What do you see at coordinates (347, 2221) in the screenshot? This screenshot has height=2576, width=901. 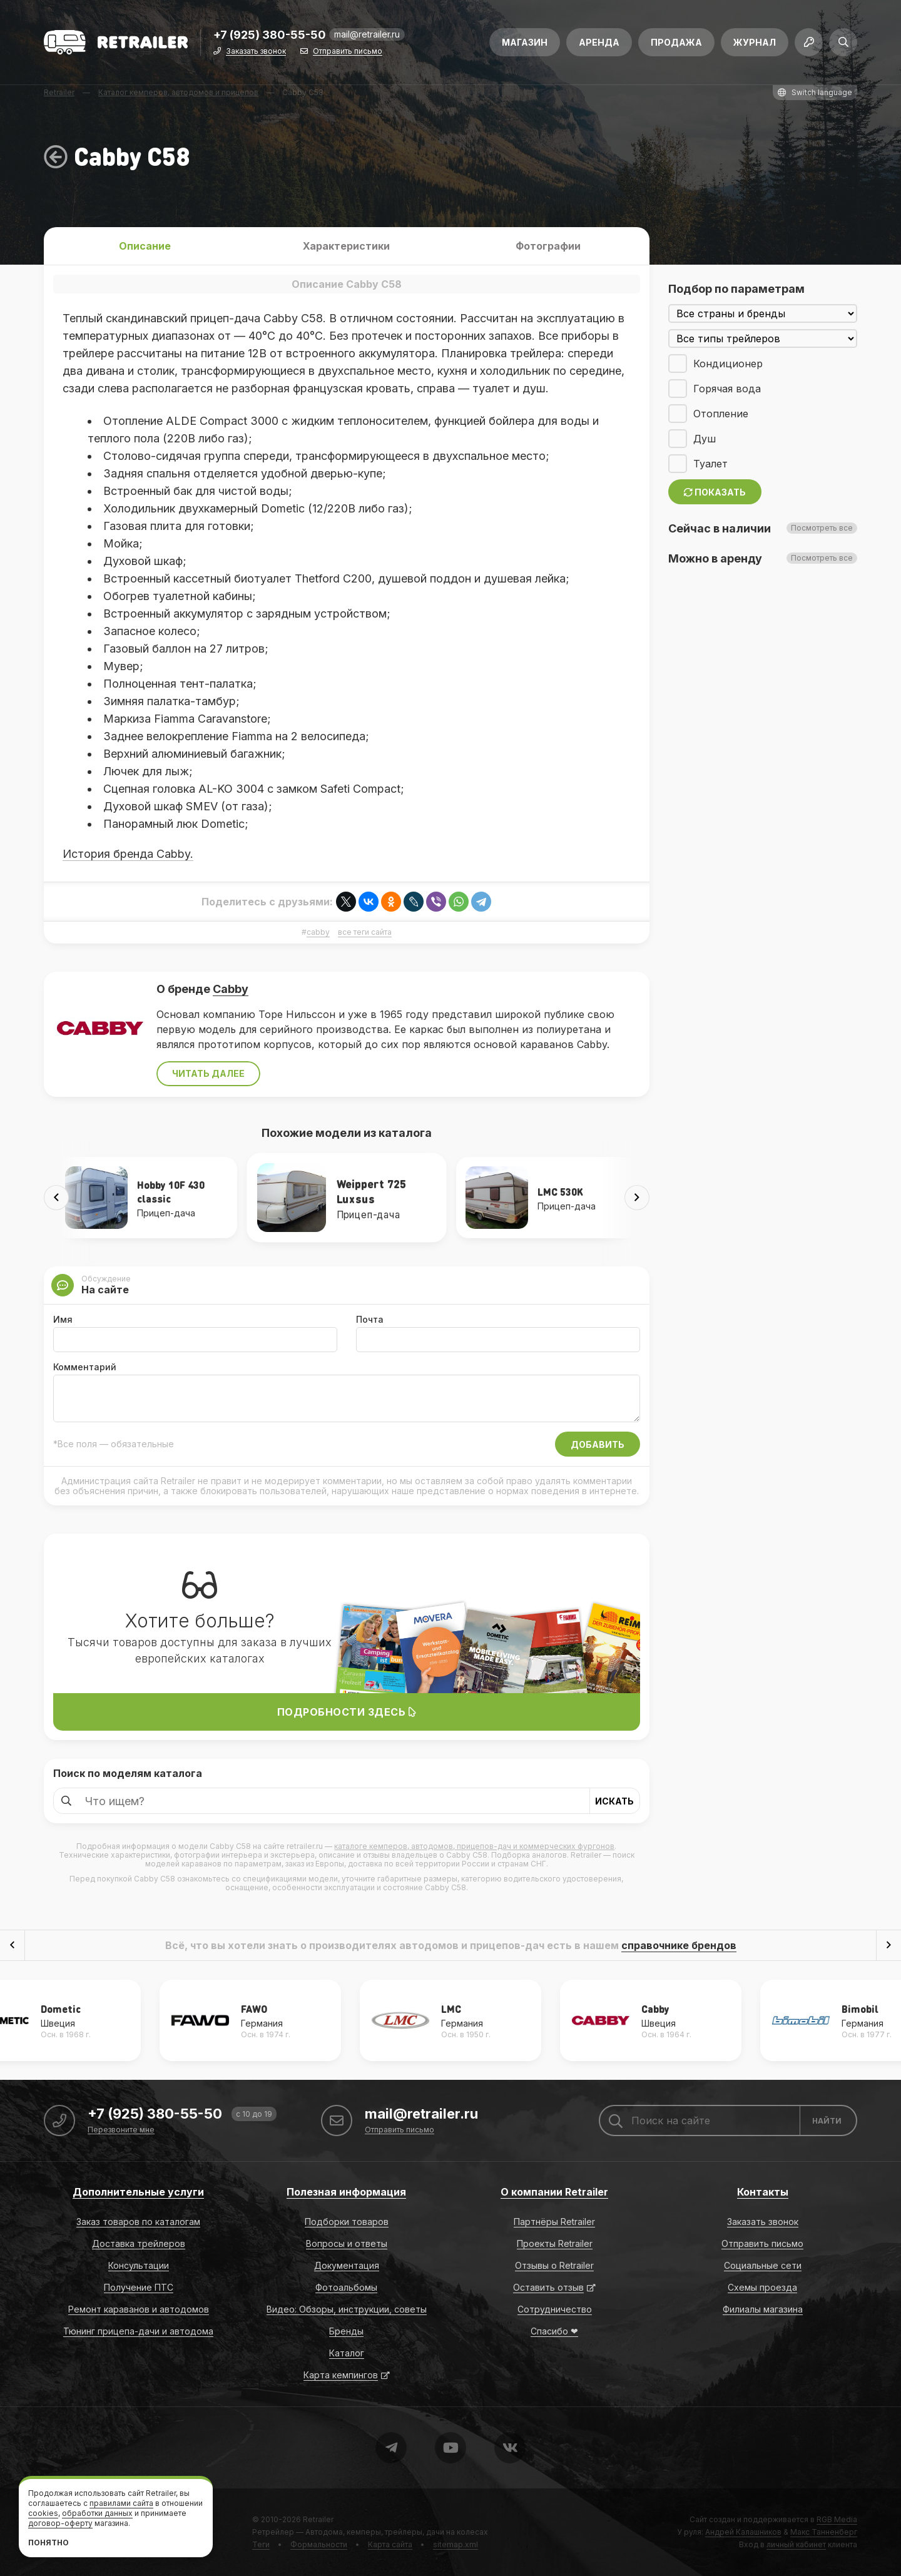 I see `Подборки товаров` at bounding box center [347, 2221].